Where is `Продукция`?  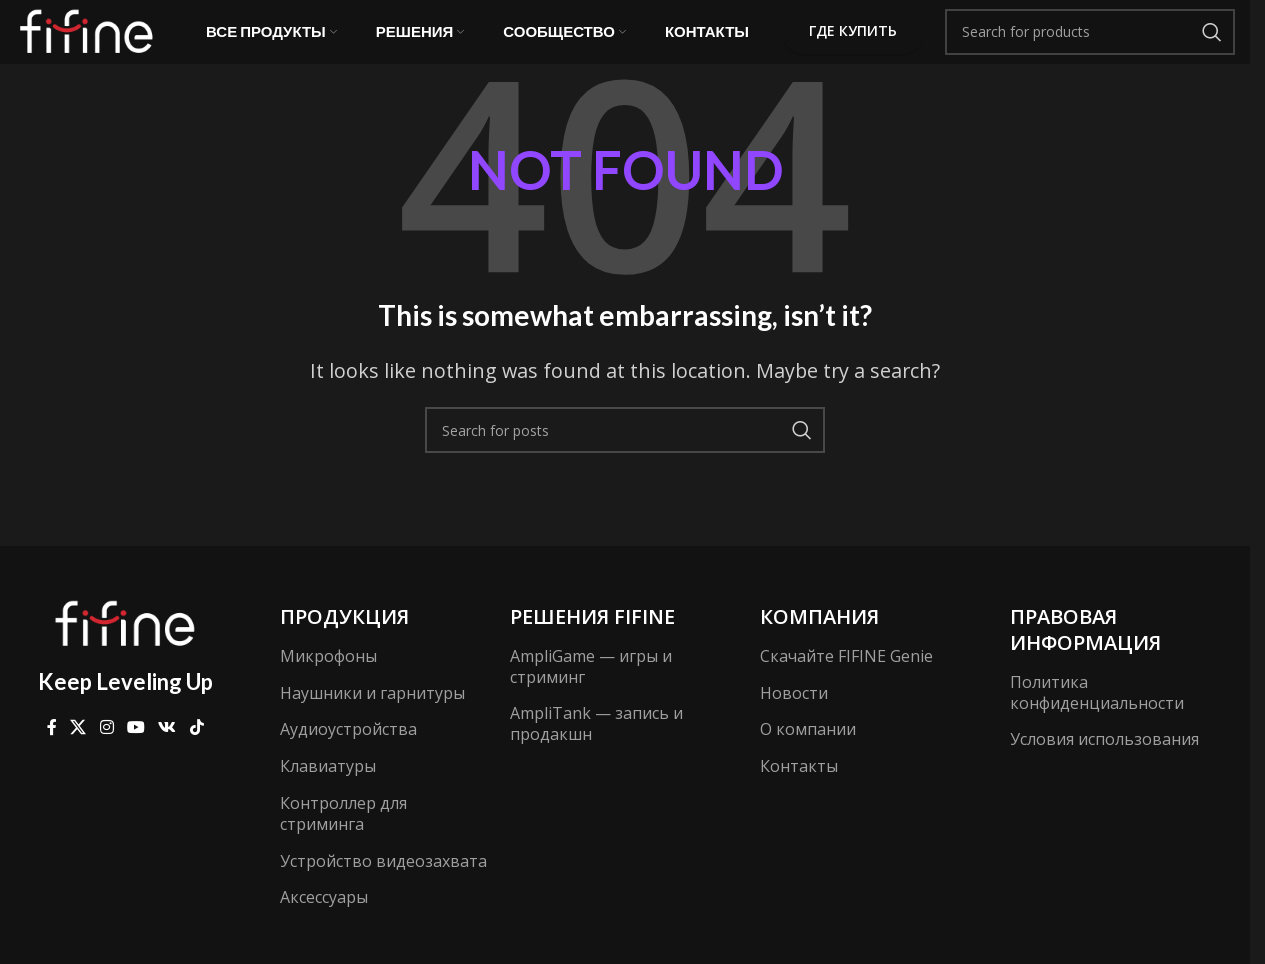 Продукция is located at coordinates (344, 642).